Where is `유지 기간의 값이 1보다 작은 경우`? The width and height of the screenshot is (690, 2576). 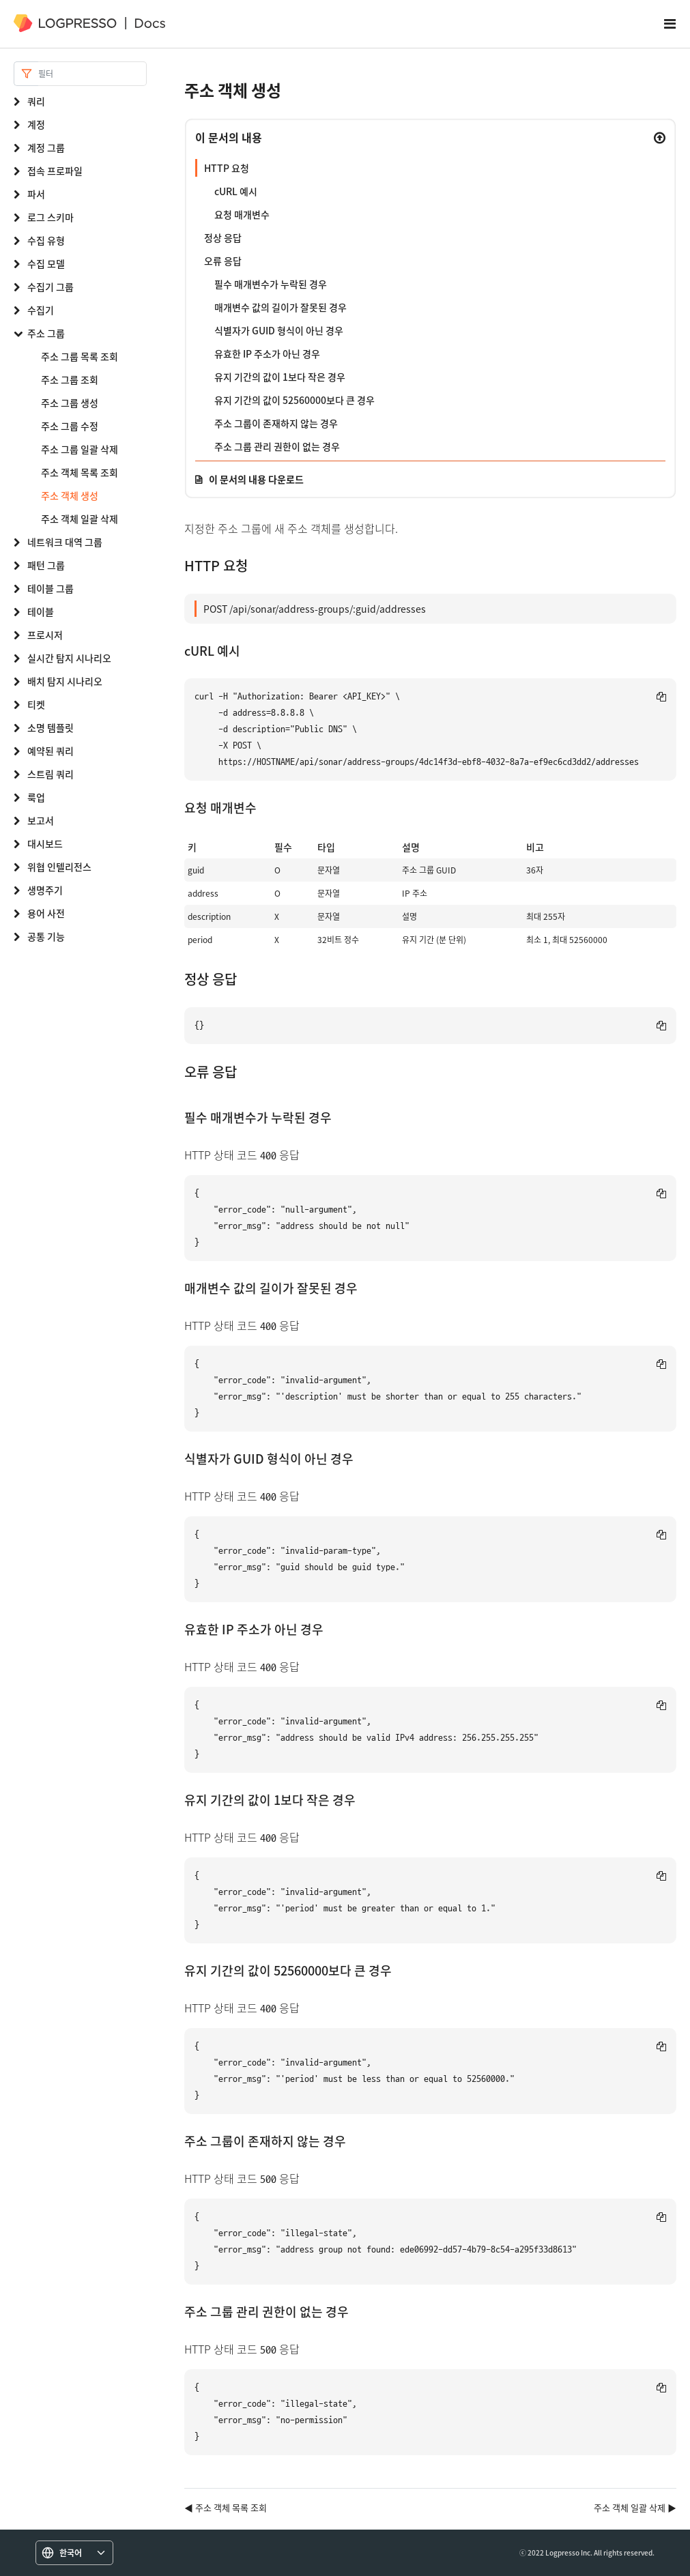 유지 기간의 값이 1보다 작은 경우 is located at coordinates (279, 376).